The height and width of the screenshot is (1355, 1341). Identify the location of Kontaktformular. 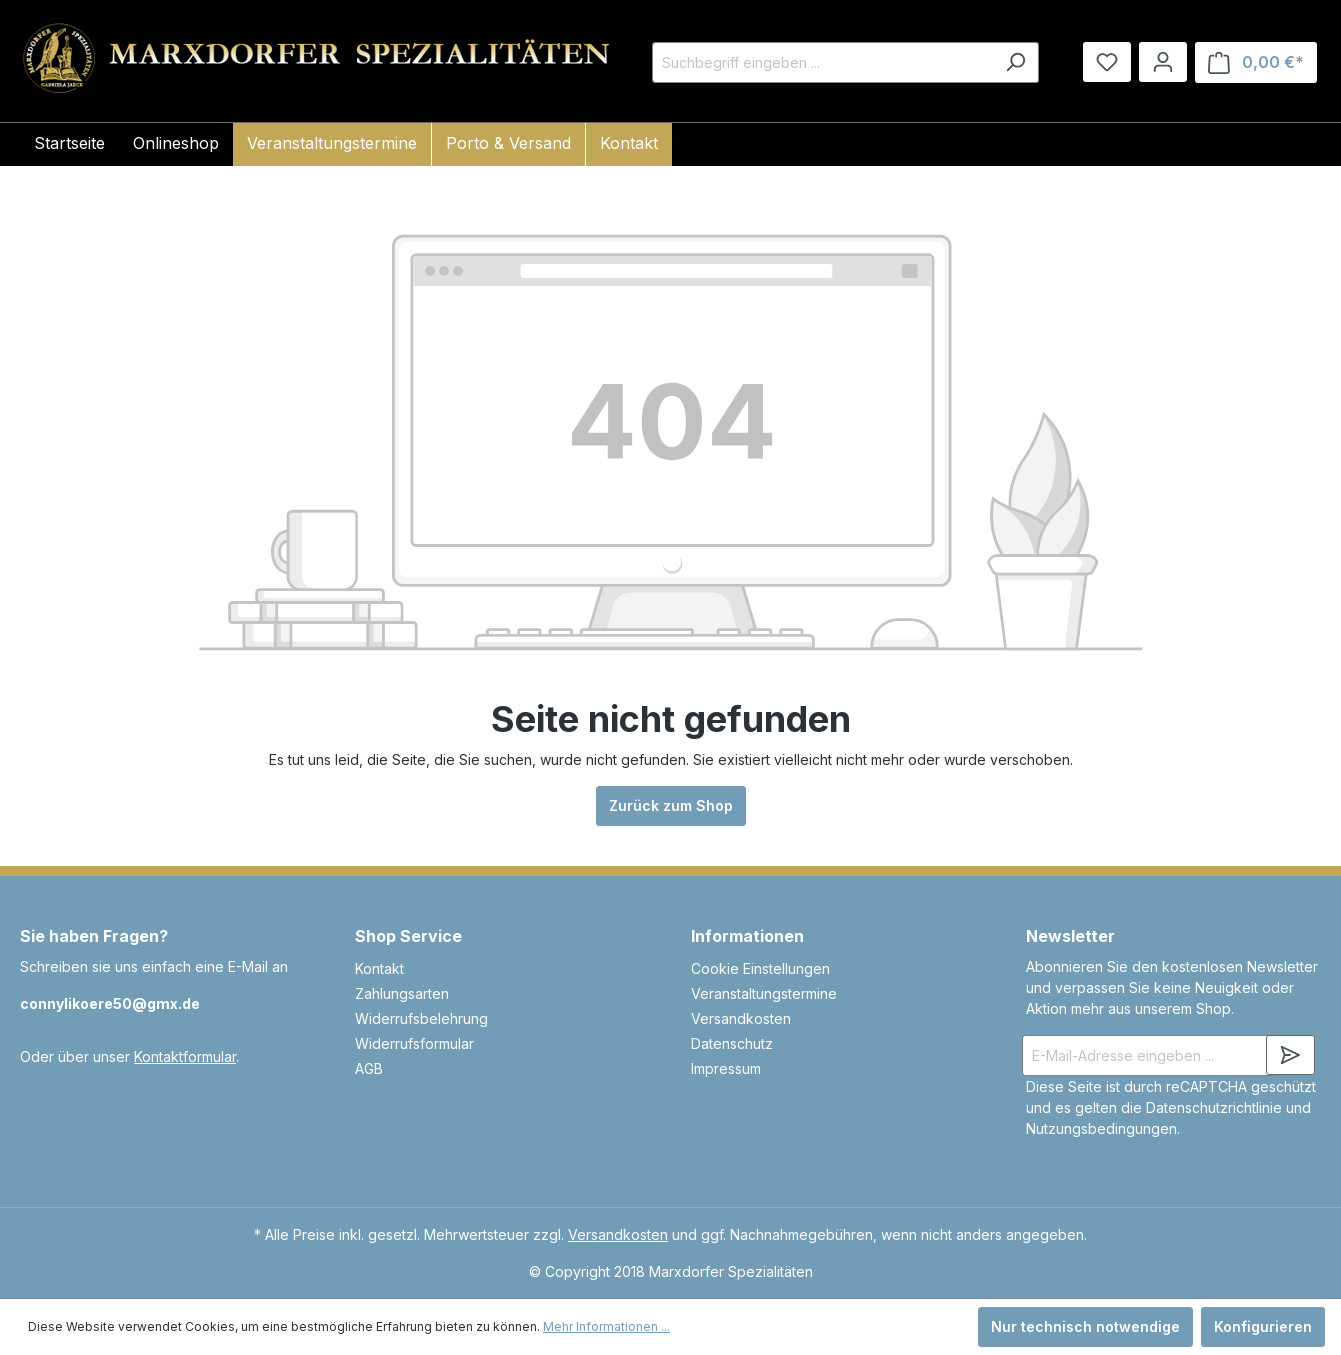
(185, 1056).